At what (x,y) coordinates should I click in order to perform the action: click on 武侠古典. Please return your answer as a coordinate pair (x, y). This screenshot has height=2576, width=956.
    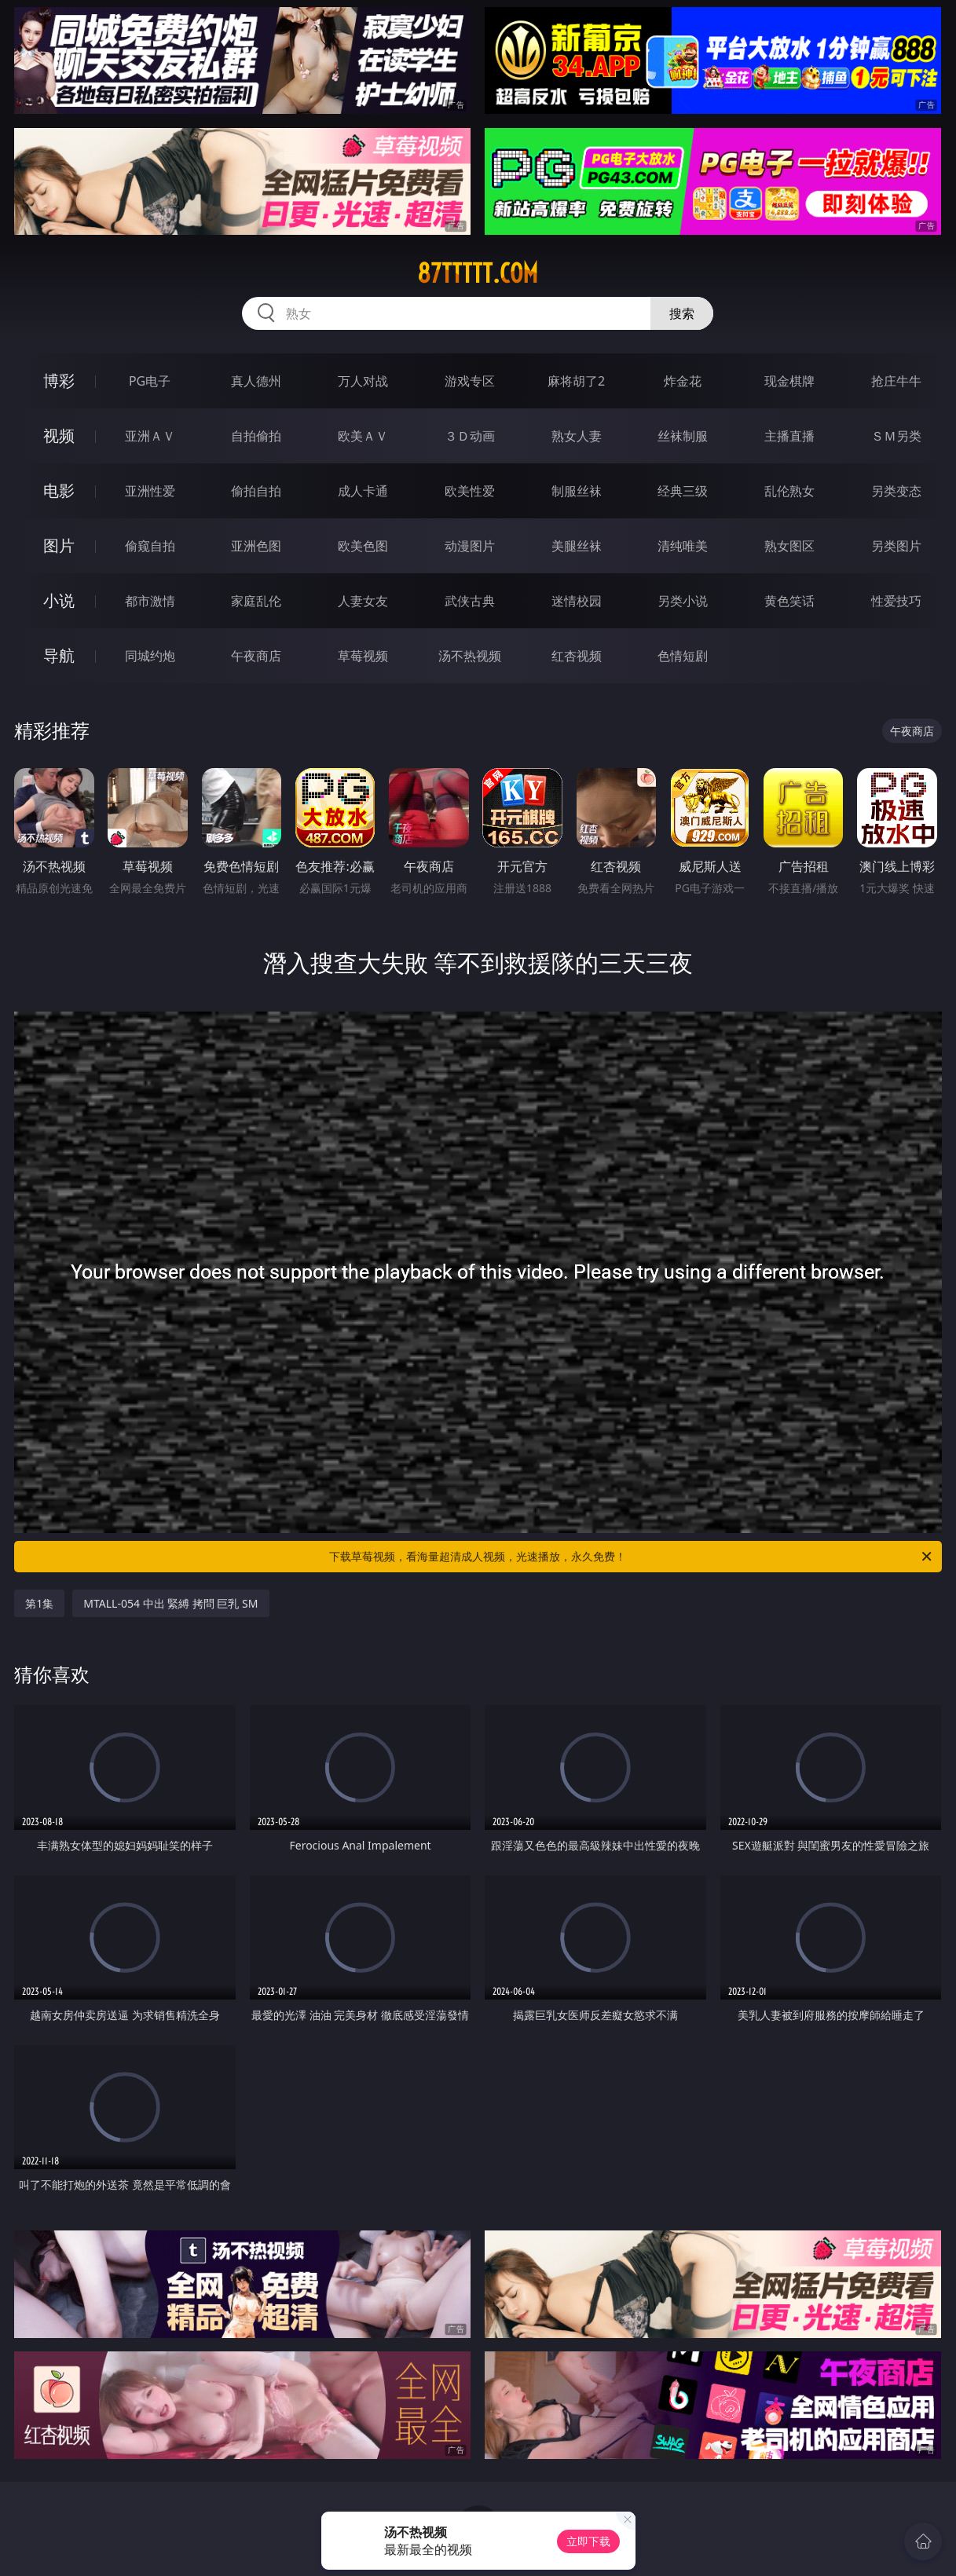
    Looking at the image, I should click on (470, 600).